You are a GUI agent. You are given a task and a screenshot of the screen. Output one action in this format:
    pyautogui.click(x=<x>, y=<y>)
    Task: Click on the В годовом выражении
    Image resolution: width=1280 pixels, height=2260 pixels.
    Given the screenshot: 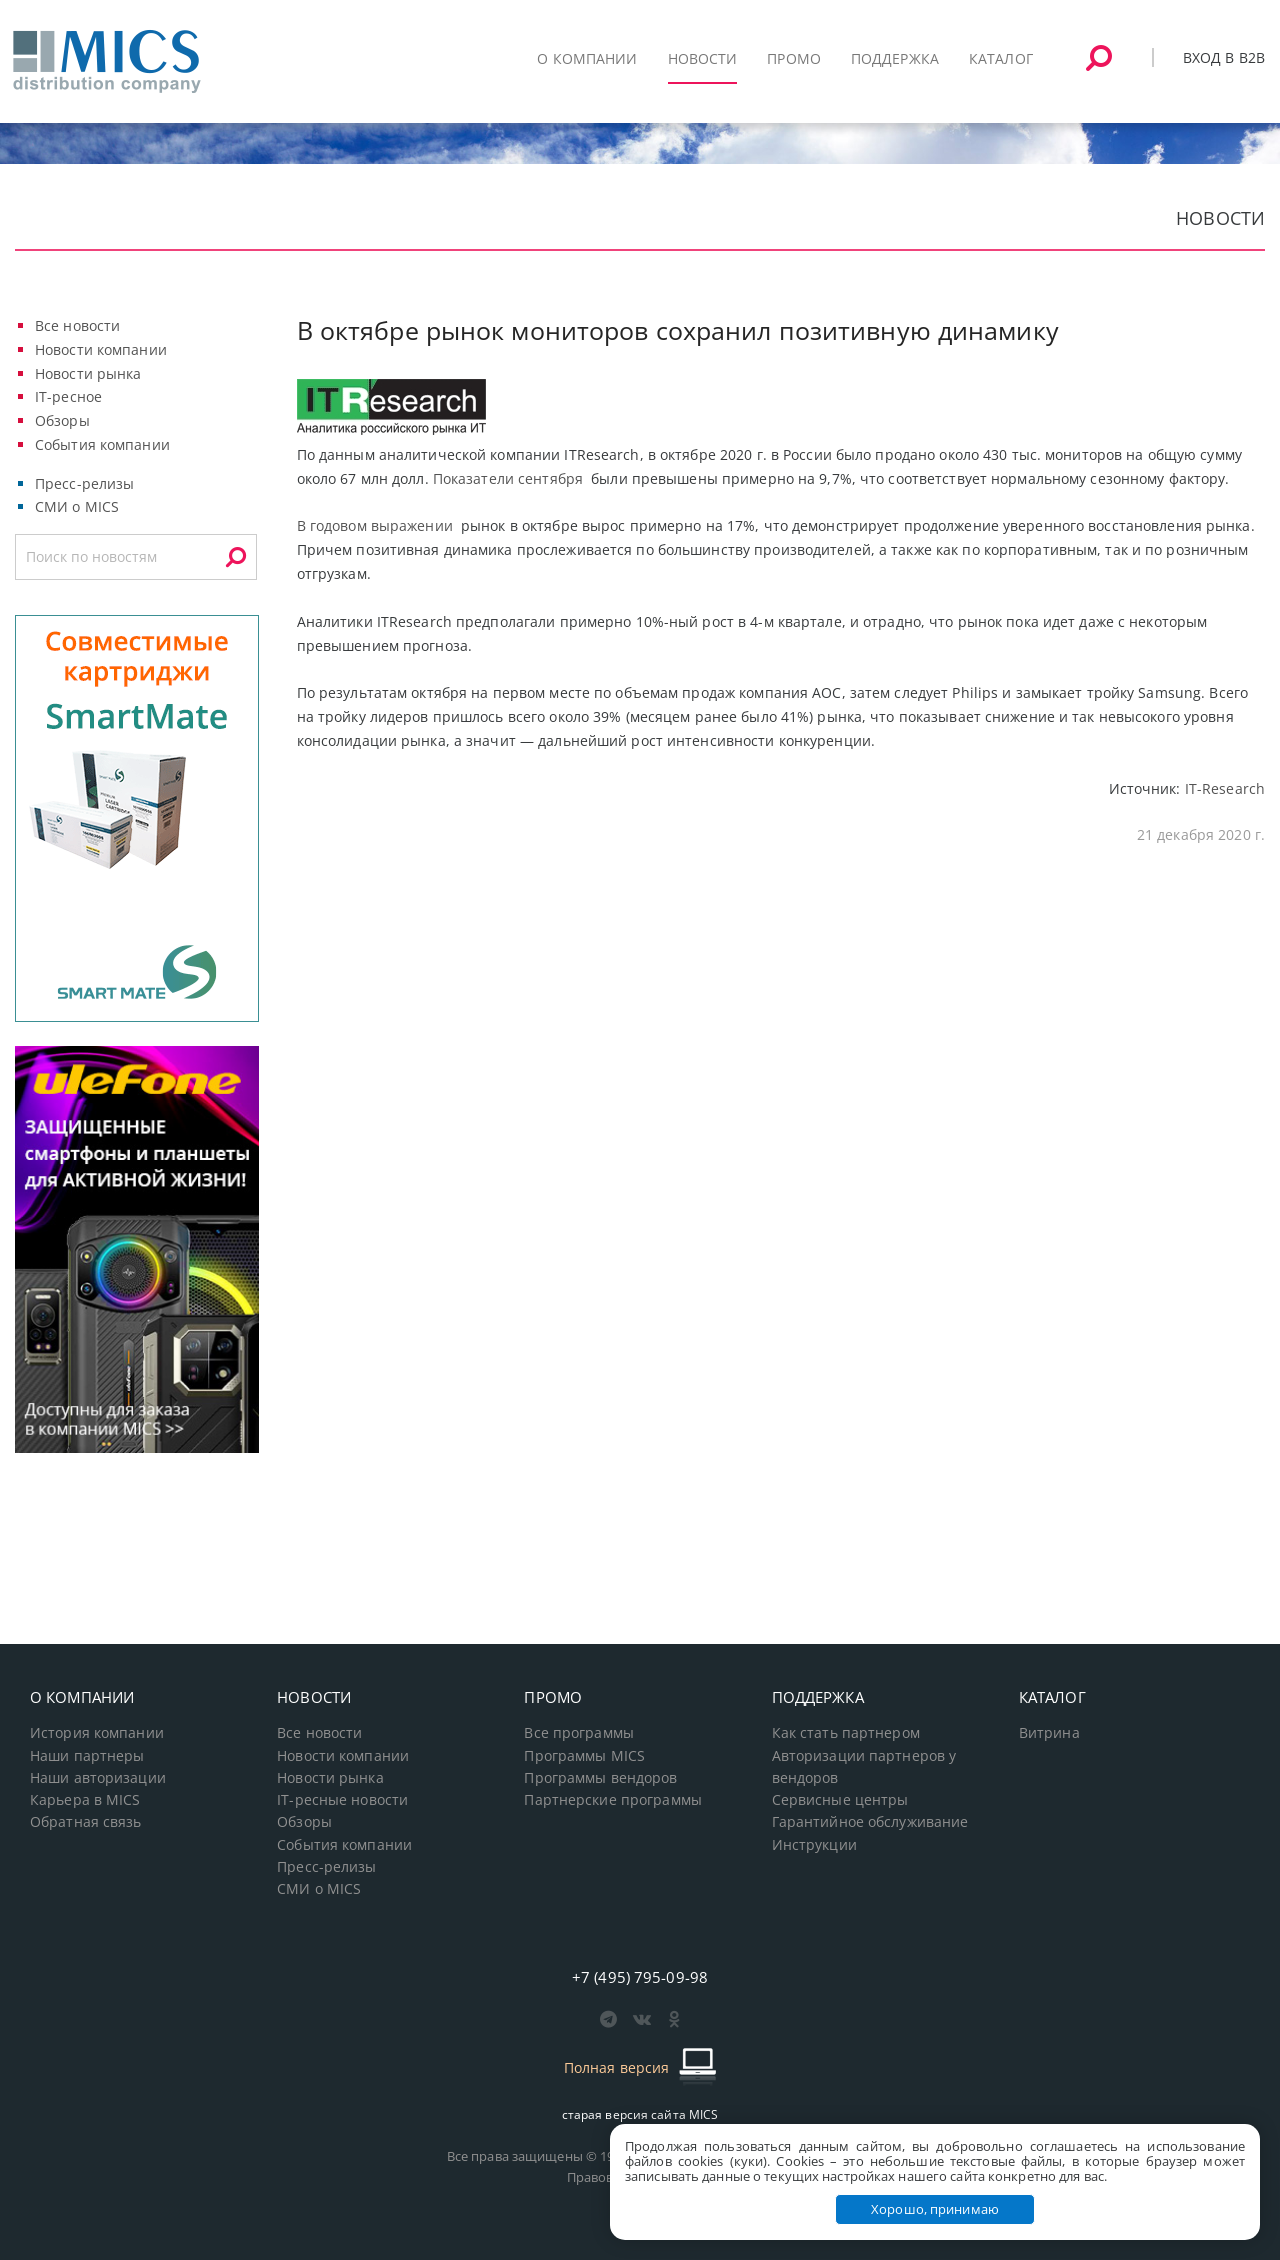 What is the action you would take?
    pyautogui.click(x=375, y=525)
    